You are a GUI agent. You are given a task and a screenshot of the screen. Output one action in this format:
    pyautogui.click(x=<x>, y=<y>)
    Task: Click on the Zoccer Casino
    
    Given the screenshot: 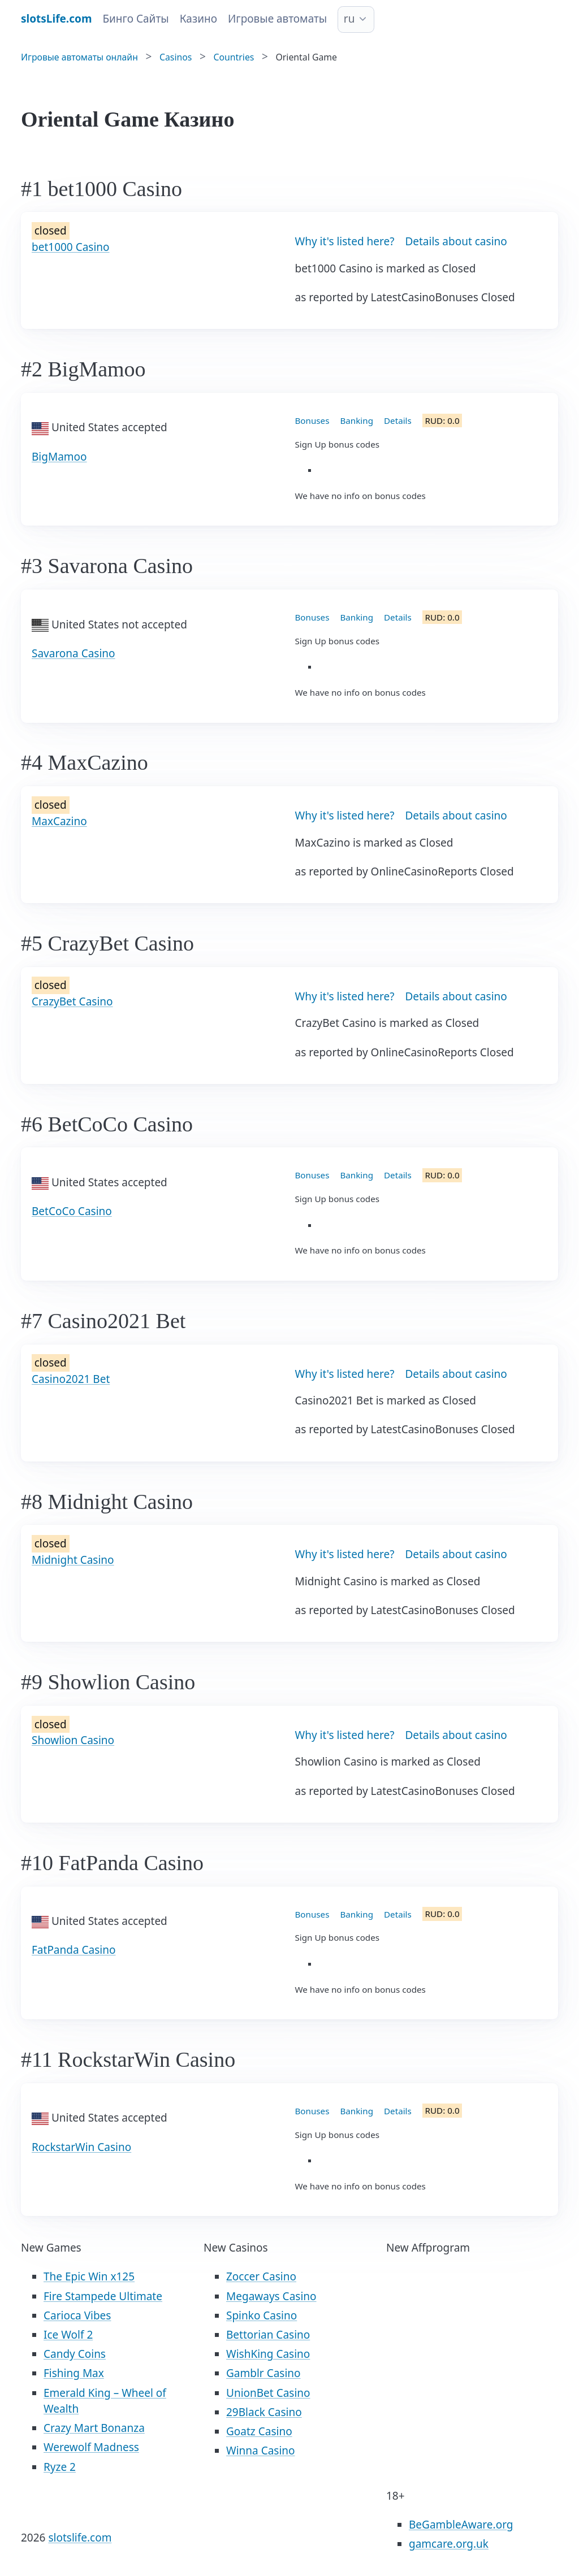 What is the action you would take?
    pyautogui.click(x=261, y=2276)
    